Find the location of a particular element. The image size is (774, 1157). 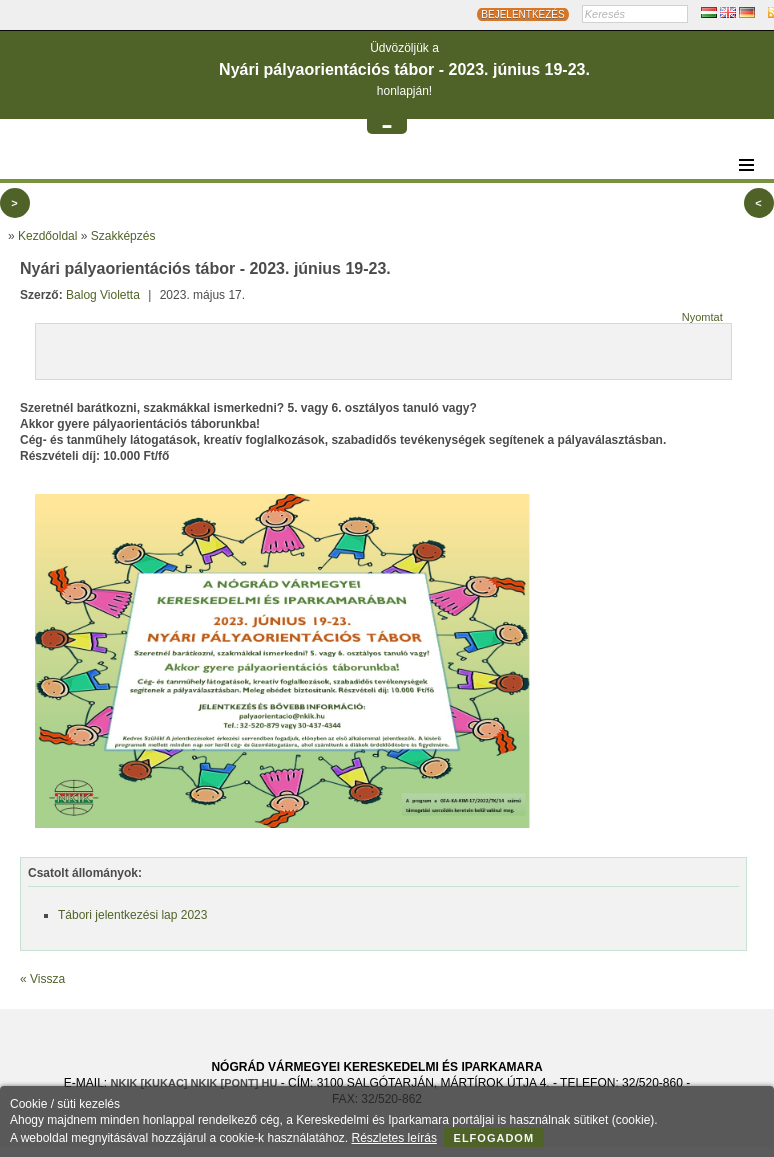

BEJELENTKEZÉS is located at coordinates (522, 14).